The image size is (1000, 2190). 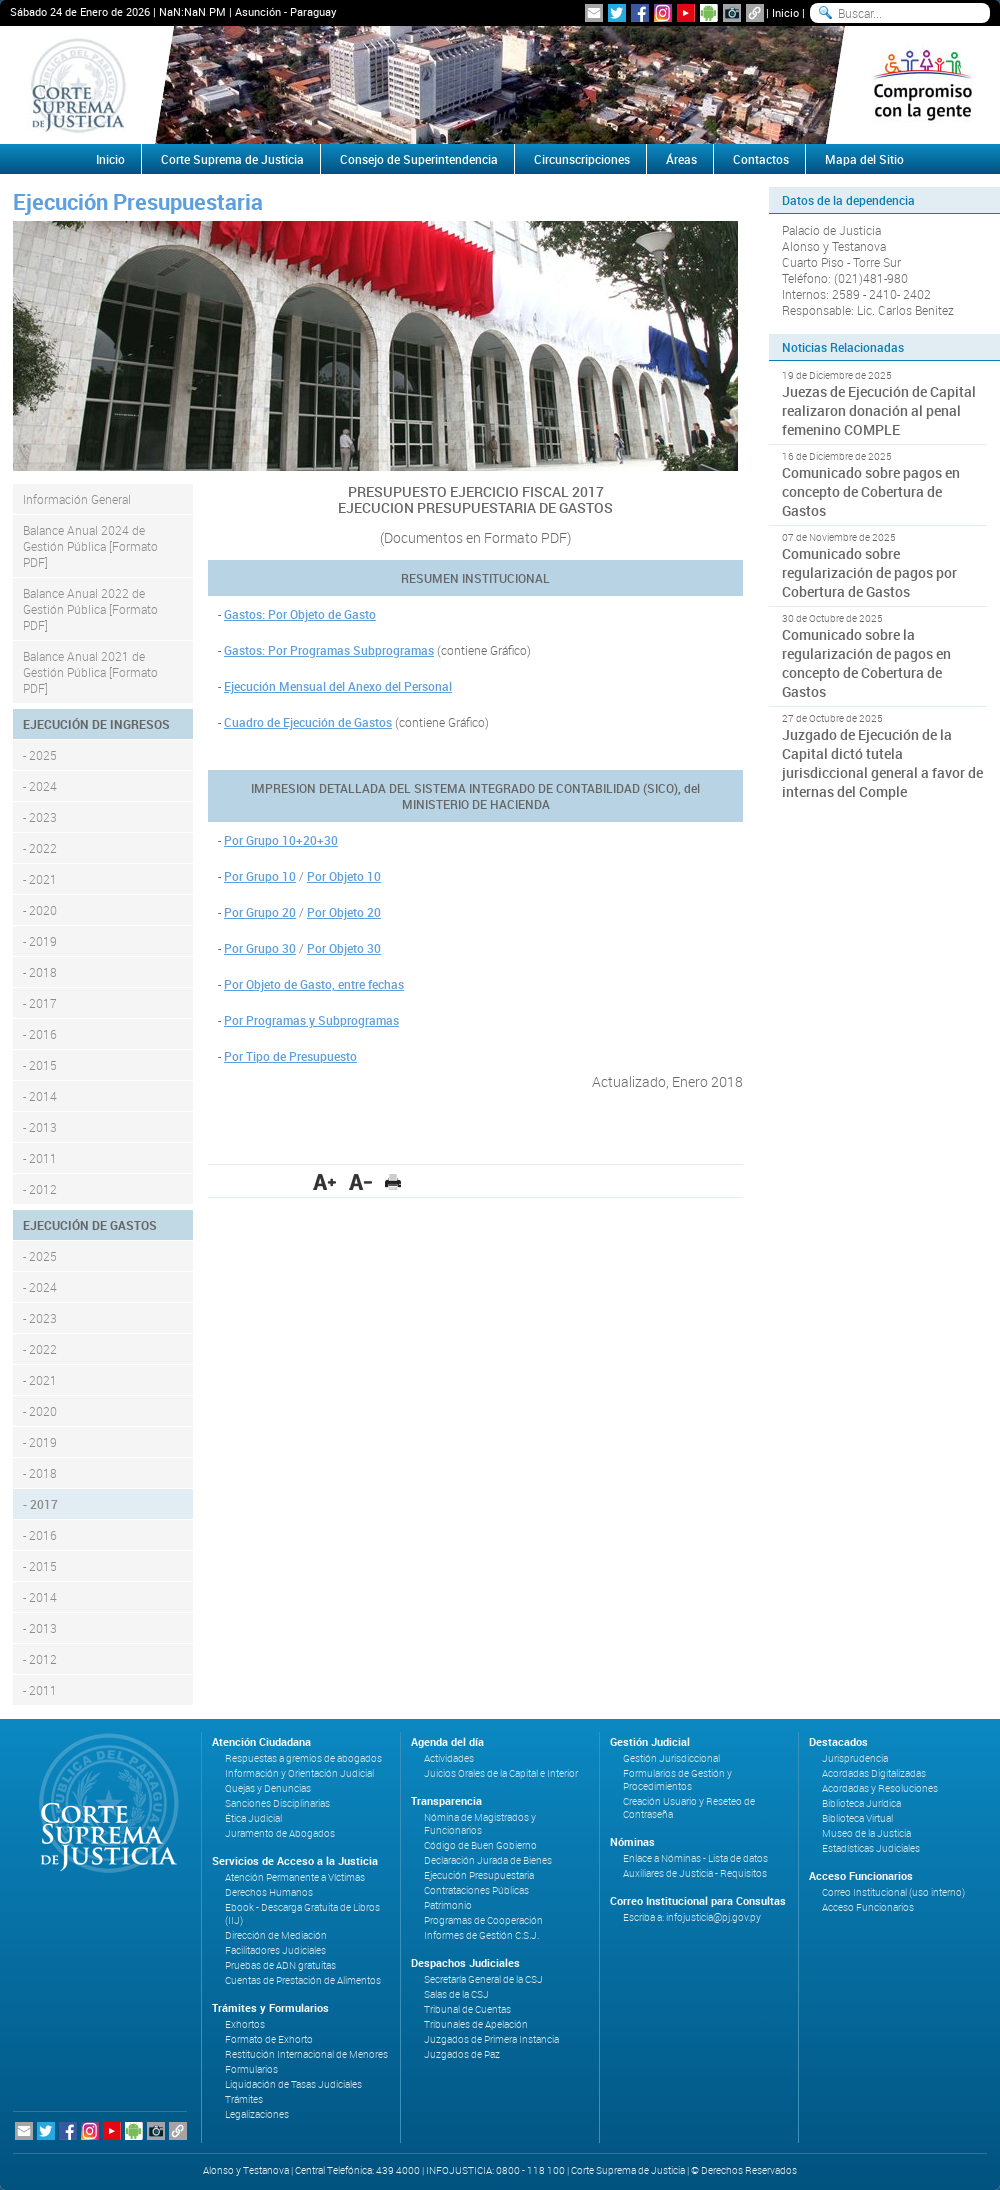 I want to click on Correo Institucional (uso interno), so click(x=893, y=1892).